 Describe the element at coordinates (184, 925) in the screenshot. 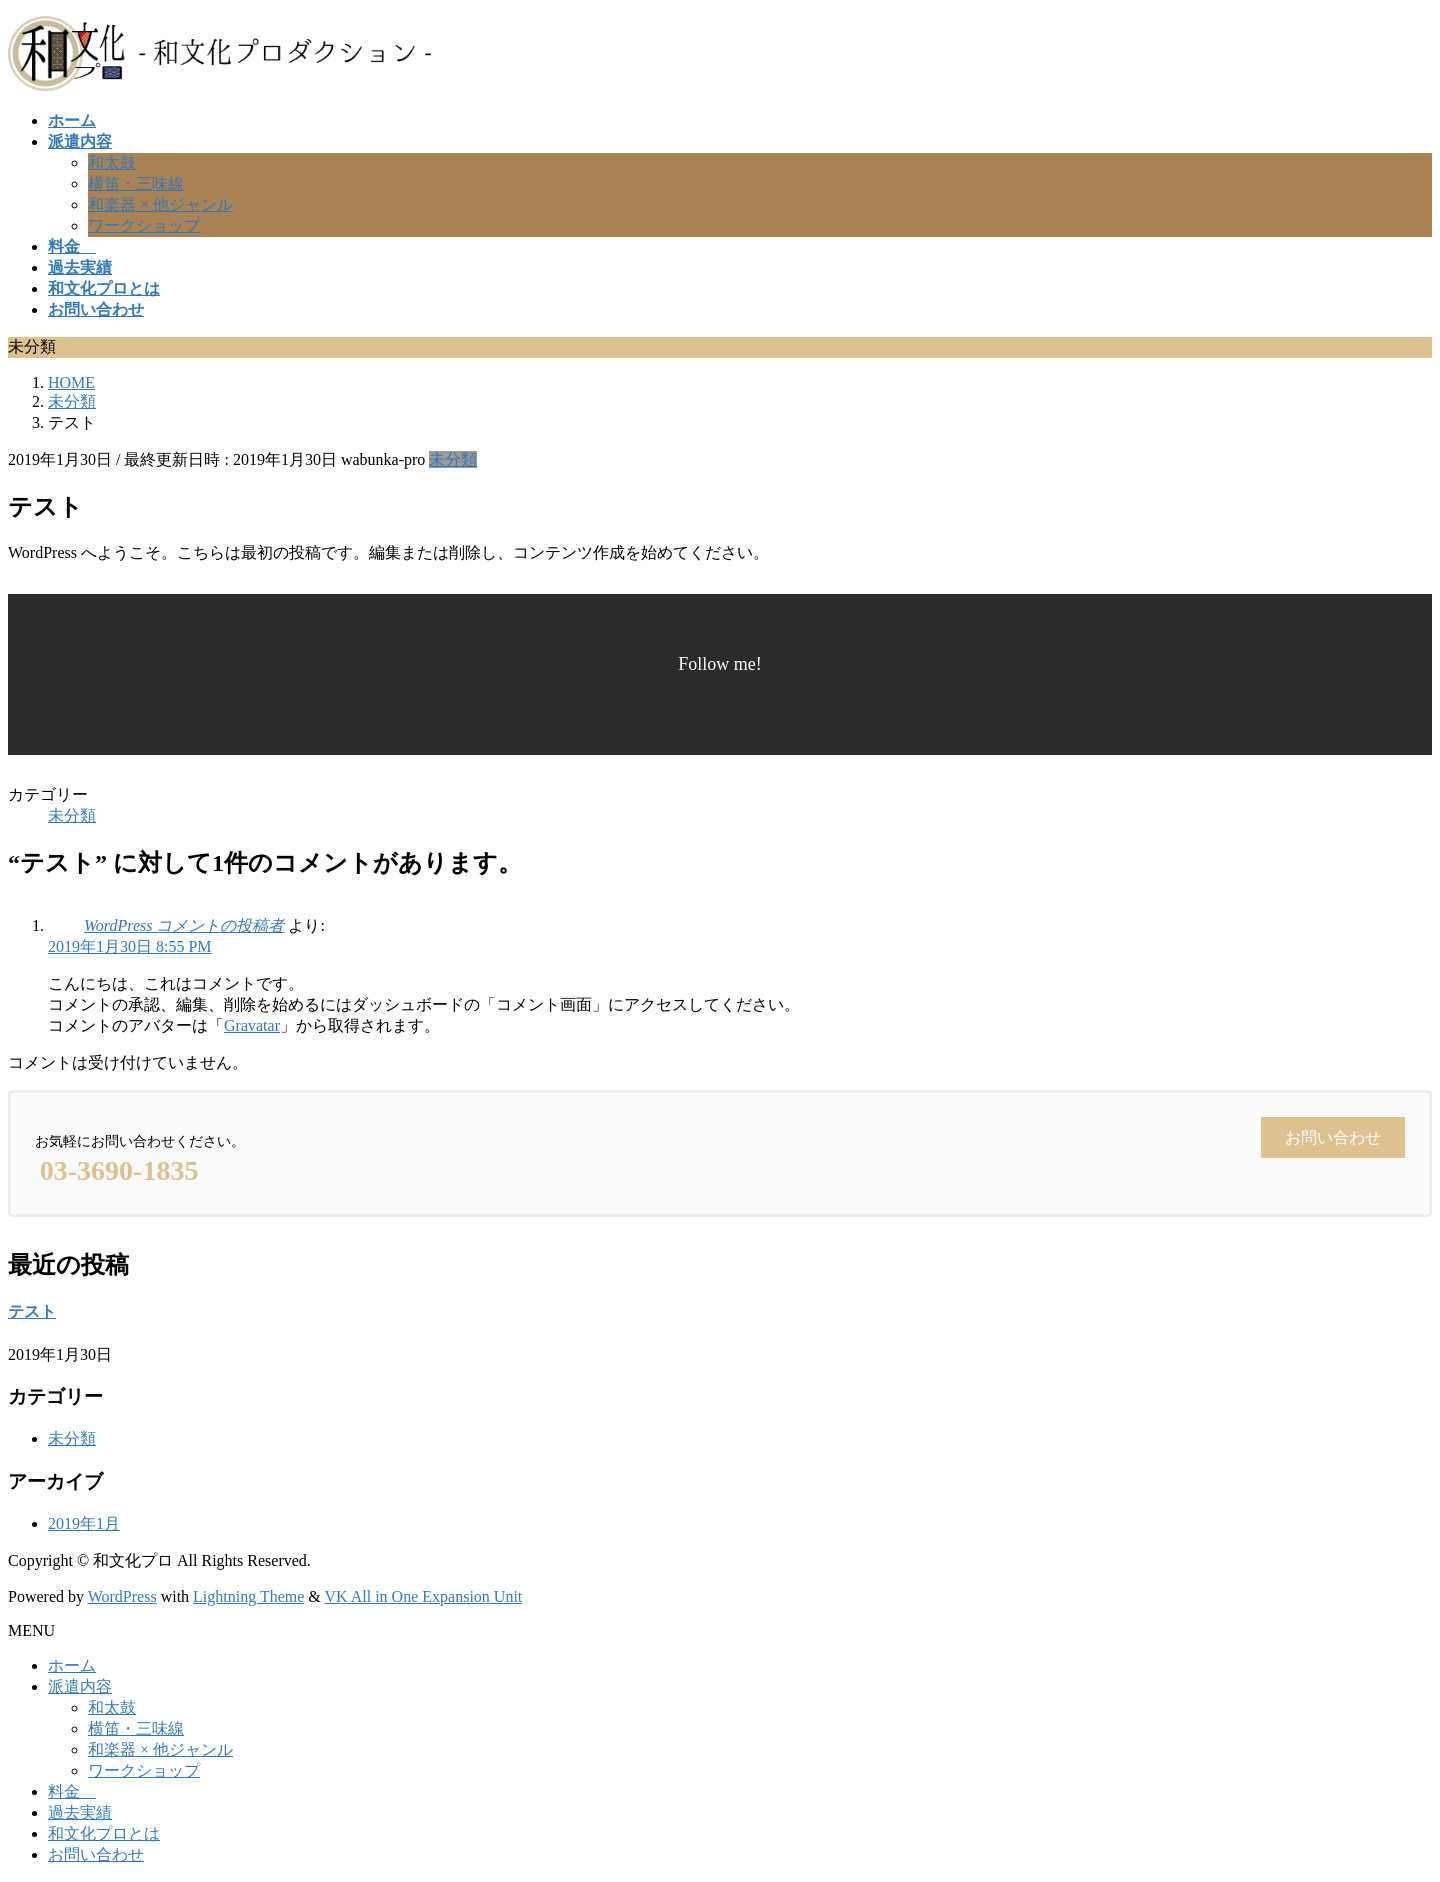

I see `WordPress コメントの投稿者` at that location.